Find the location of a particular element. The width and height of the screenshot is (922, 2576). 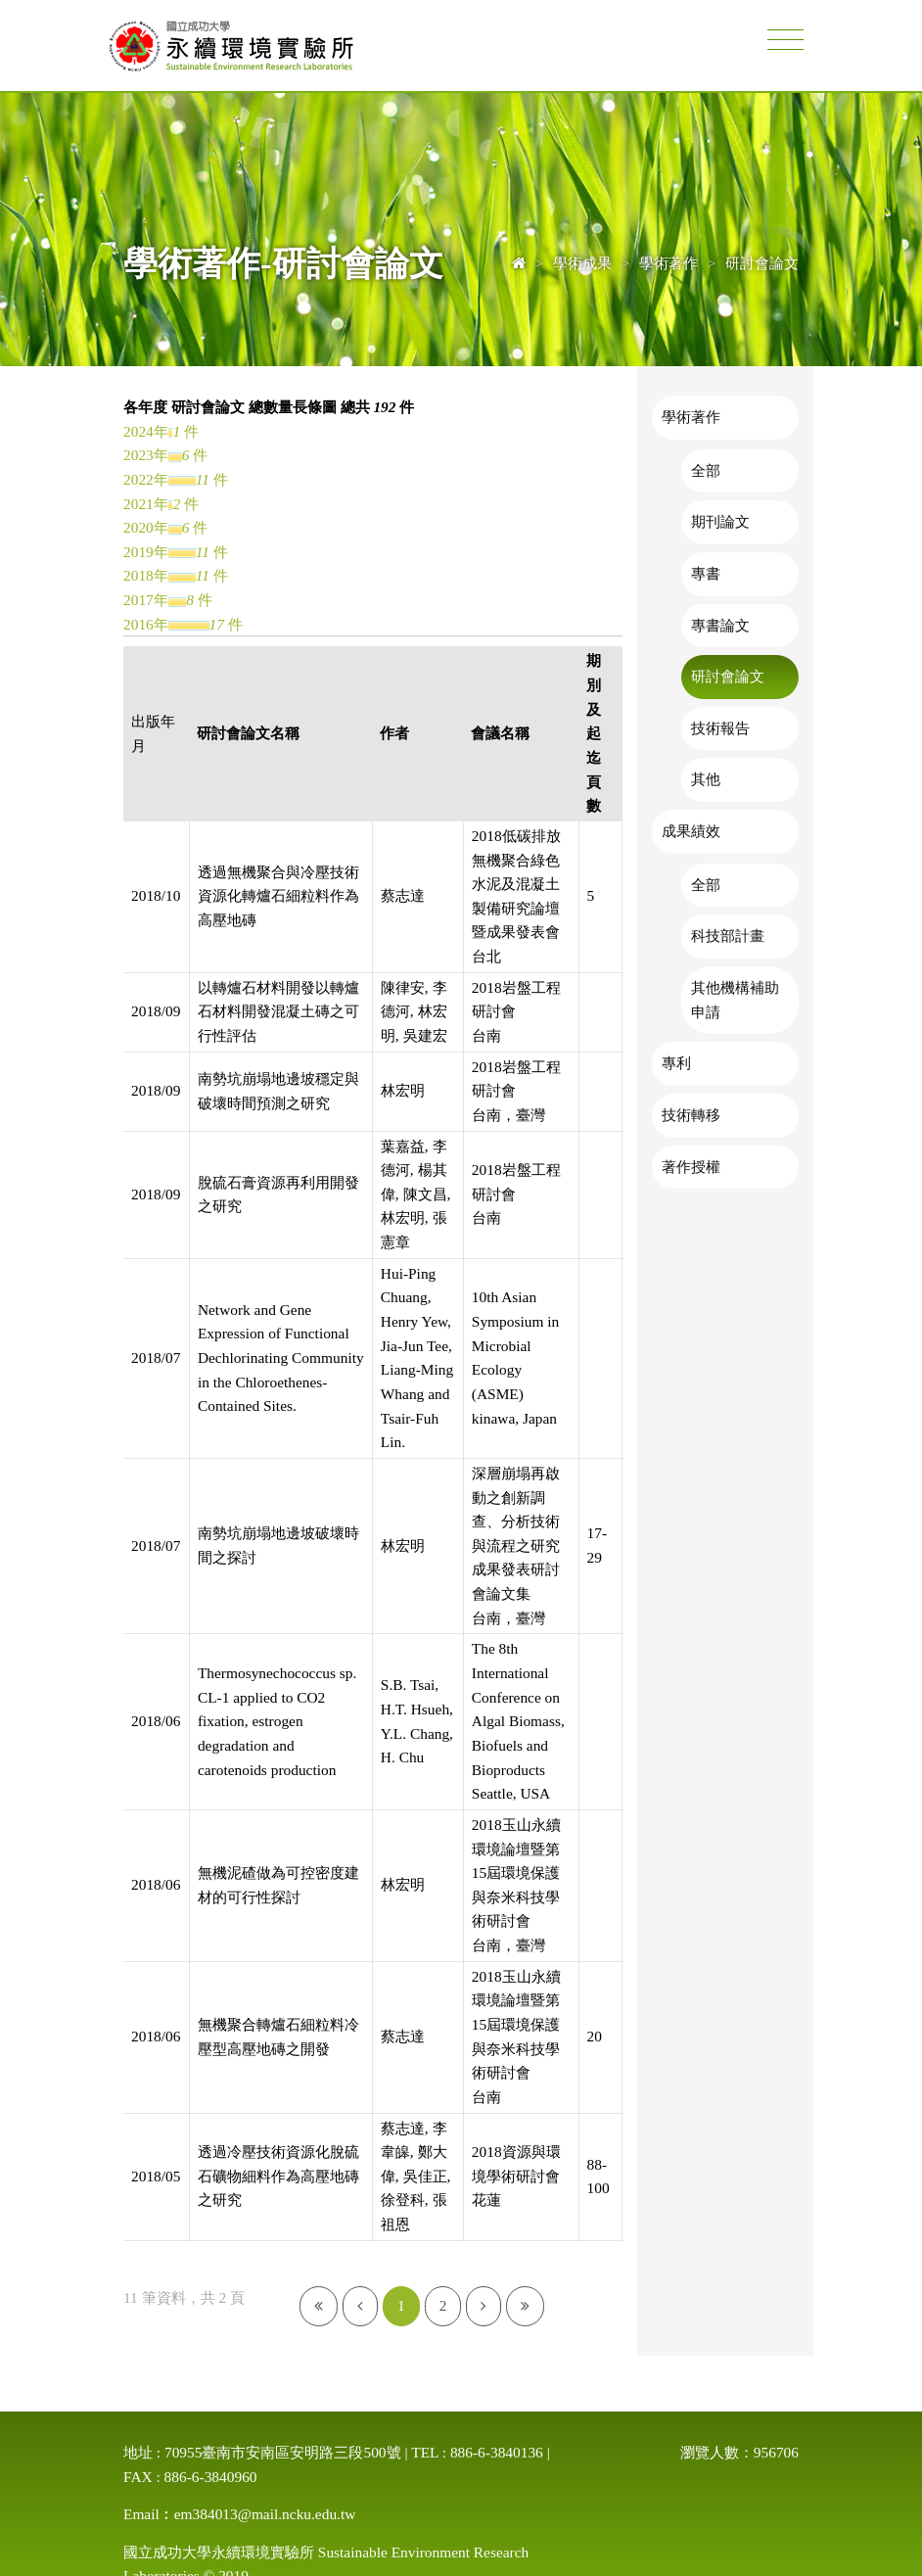

2020年 is located at coordinates (145, 527).